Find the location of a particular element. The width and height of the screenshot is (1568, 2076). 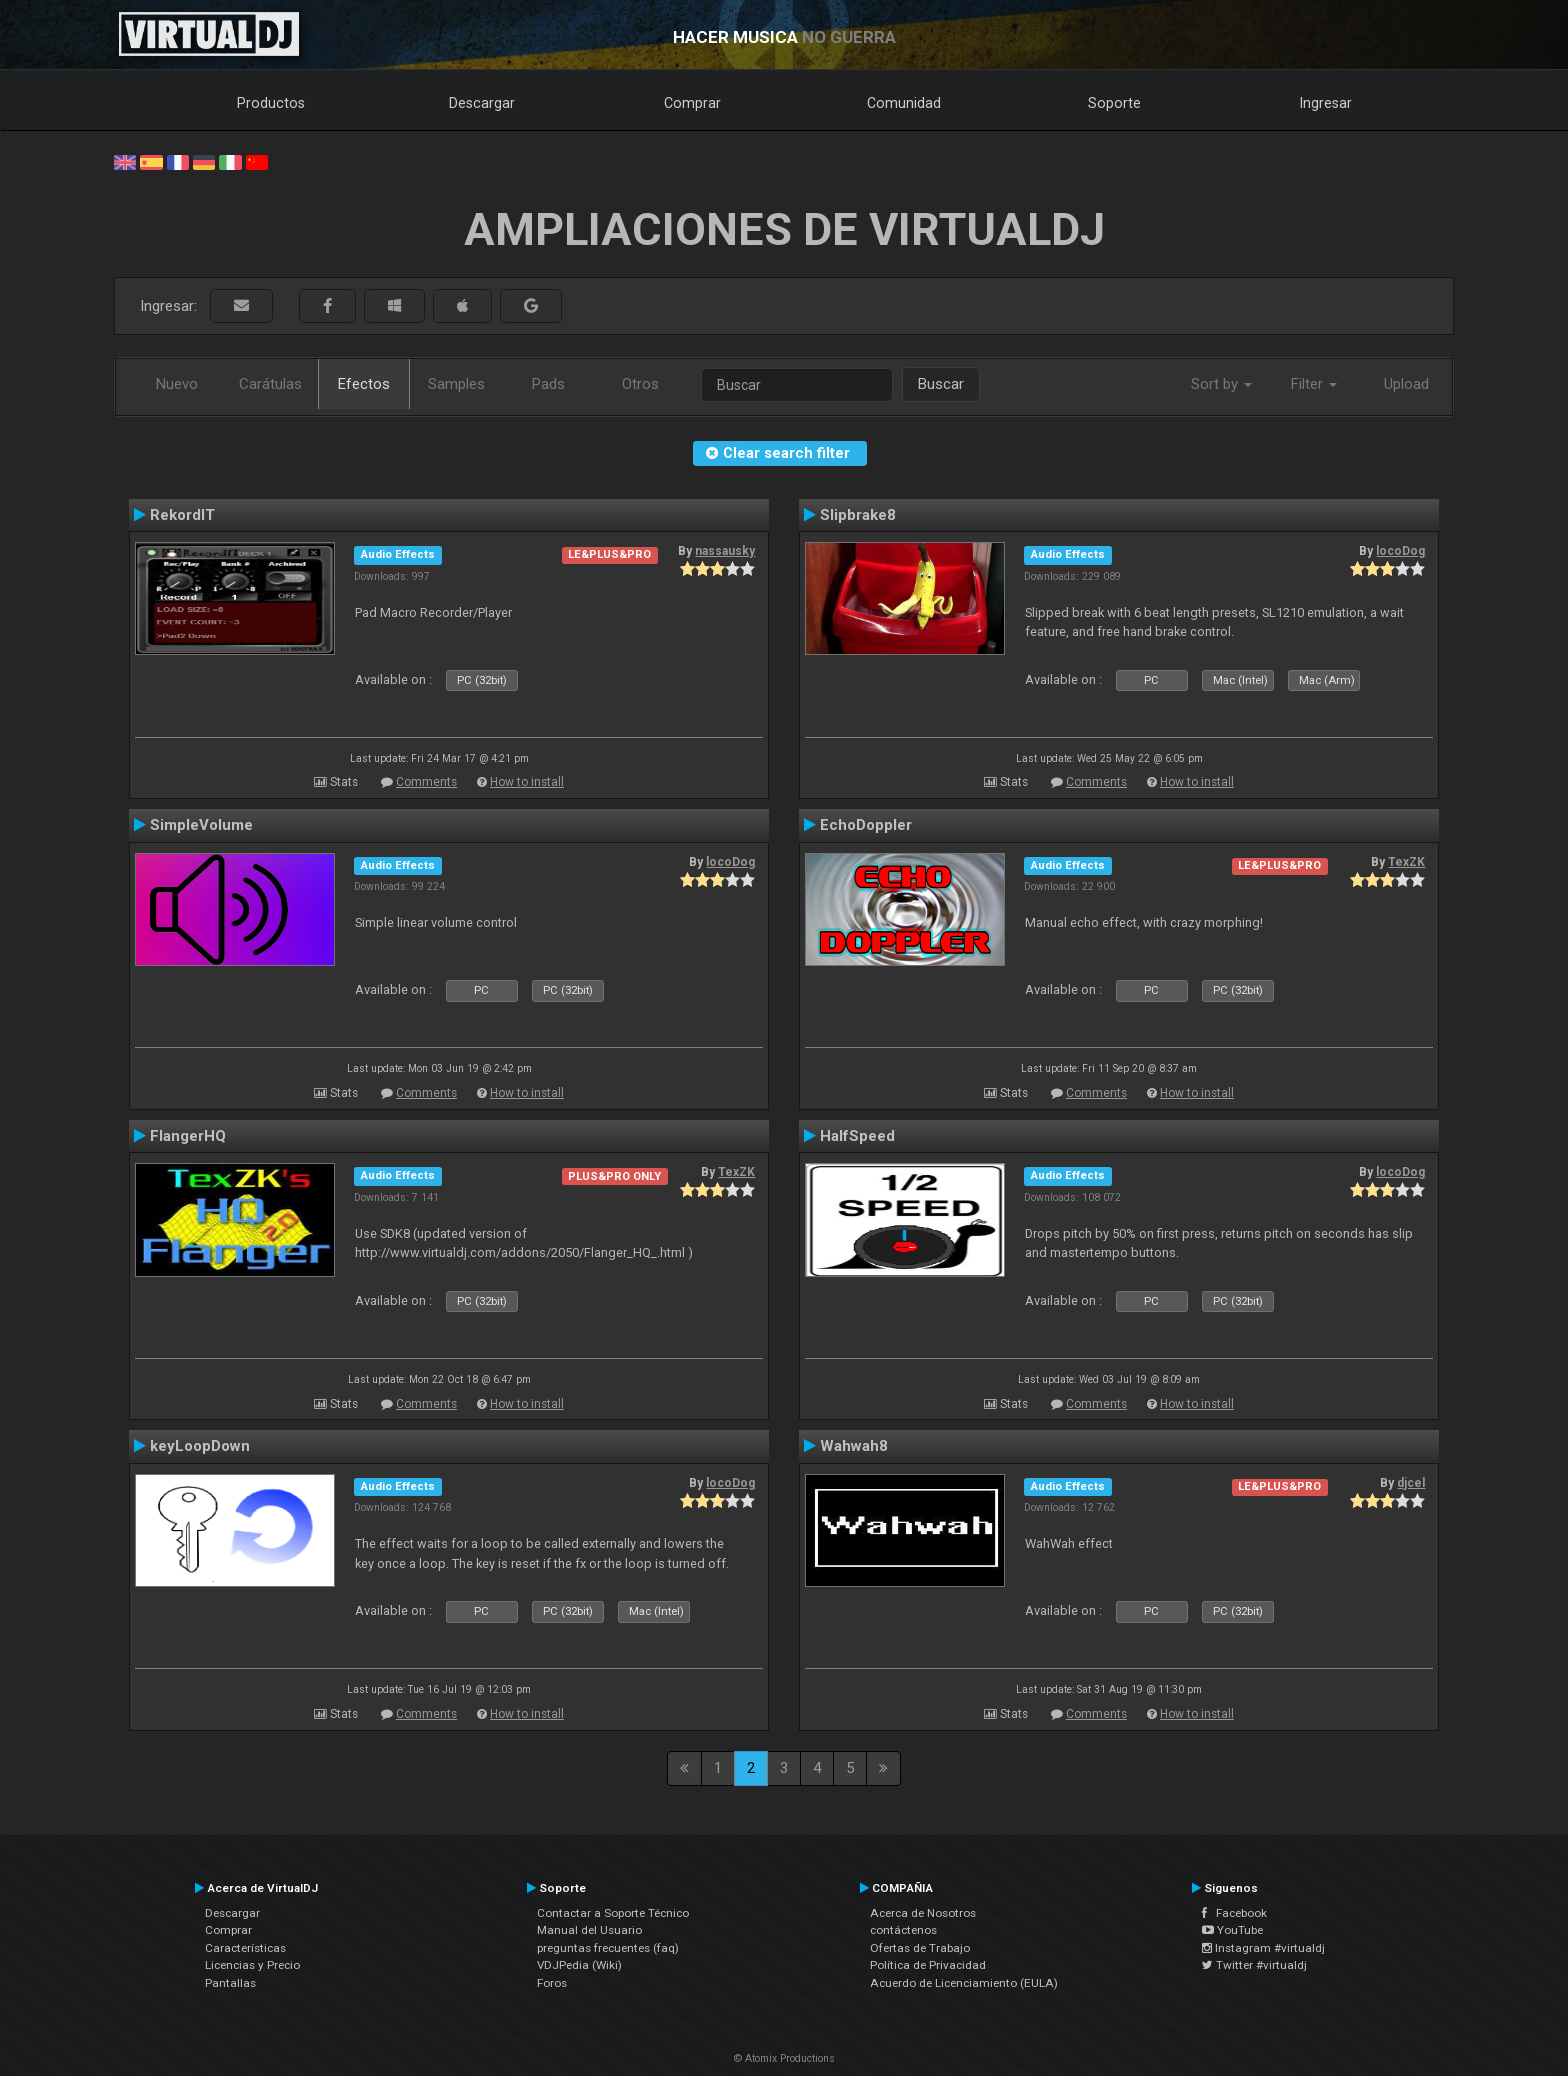

Wahwah8 is located at coordinates (854, 1446).